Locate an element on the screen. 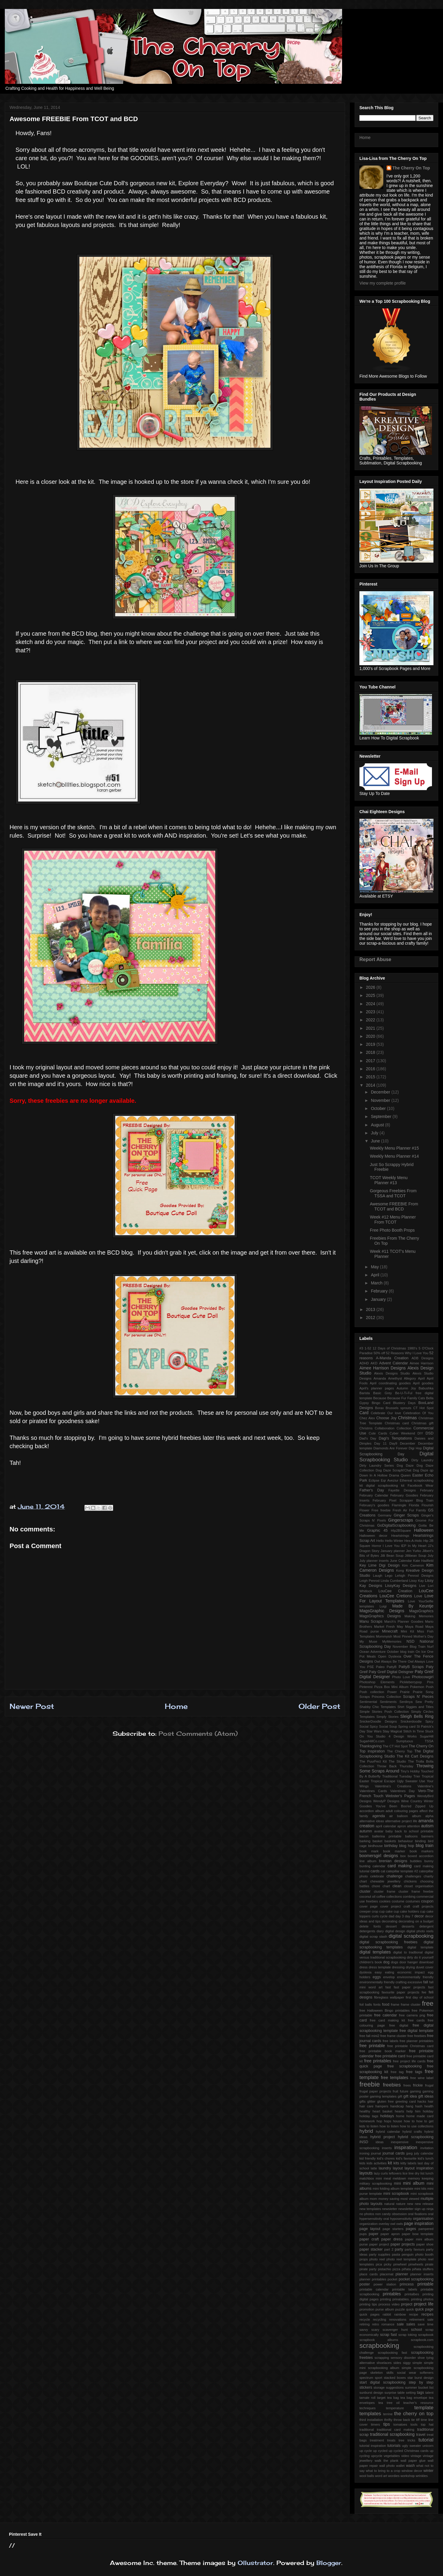 The image size is (443, 2576). birdhouse is located at coordinates (375, 1846).